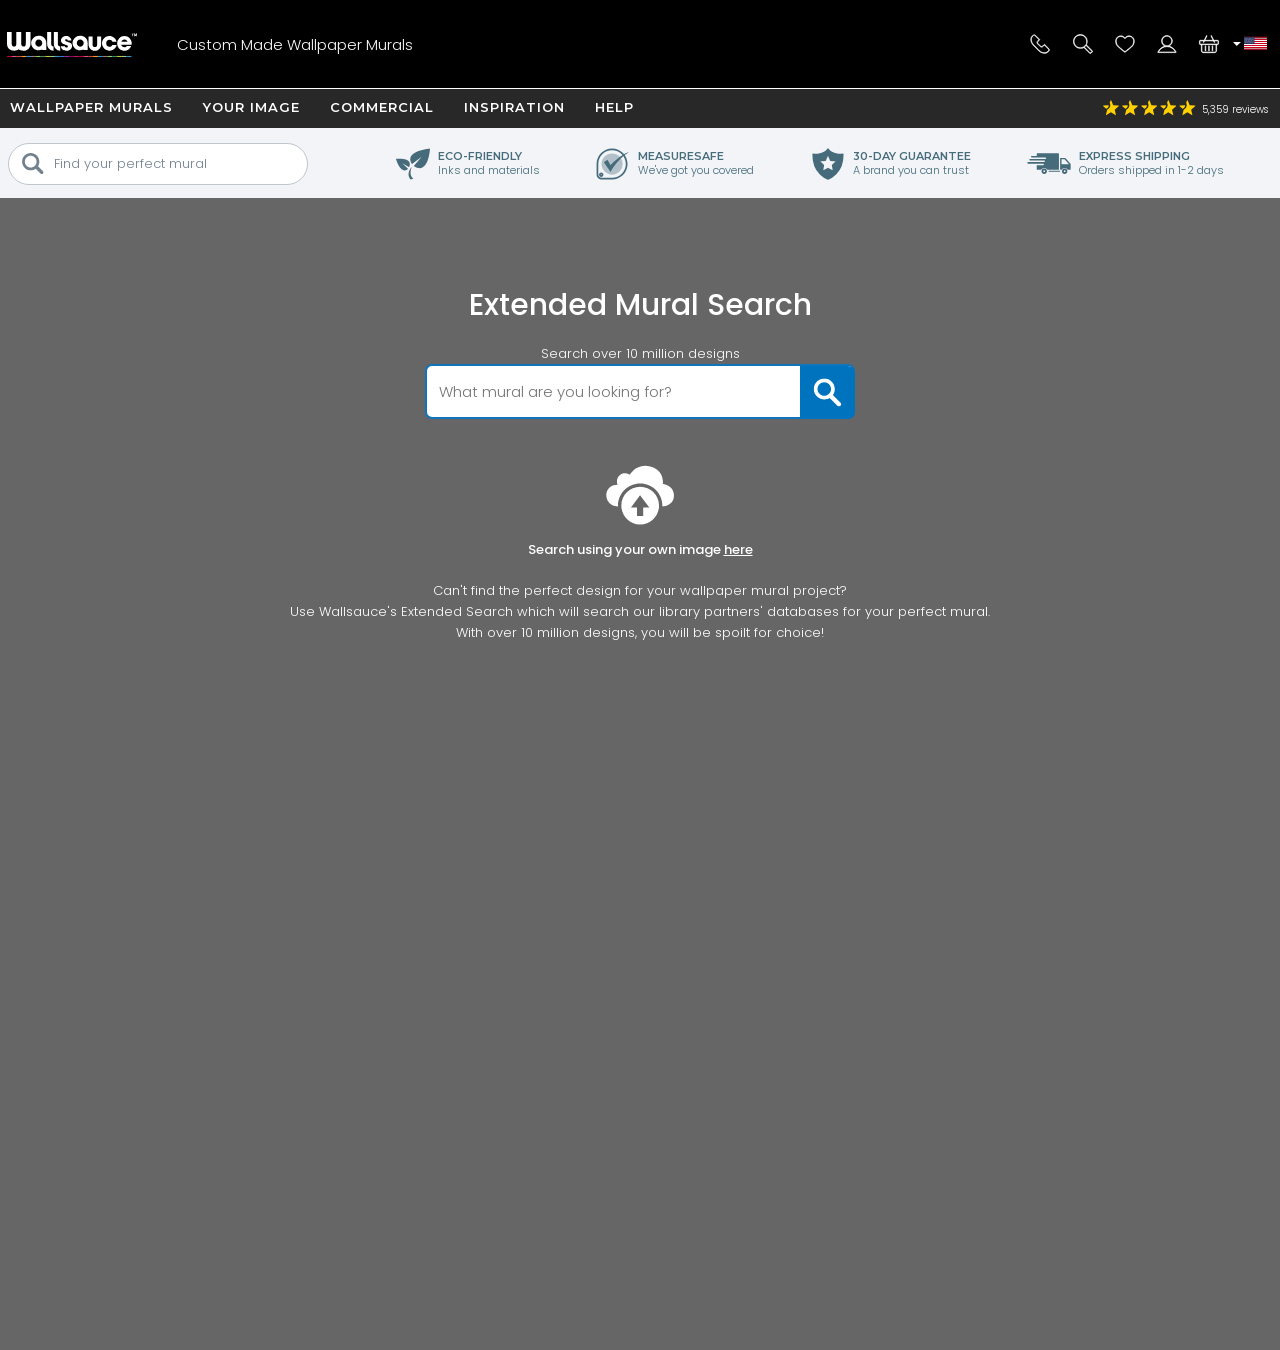 This screenshot has width=1280, height=1350. I want to click on Your Image, so click(251, 107).